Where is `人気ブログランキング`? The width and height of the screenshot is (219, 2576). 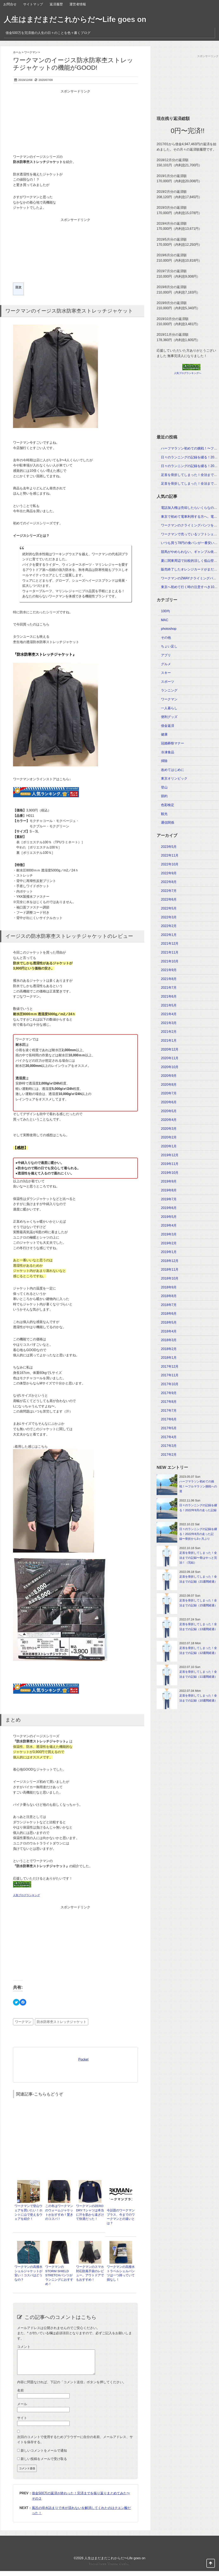 人気ブログランキング is located at coordinates (26, 1895).